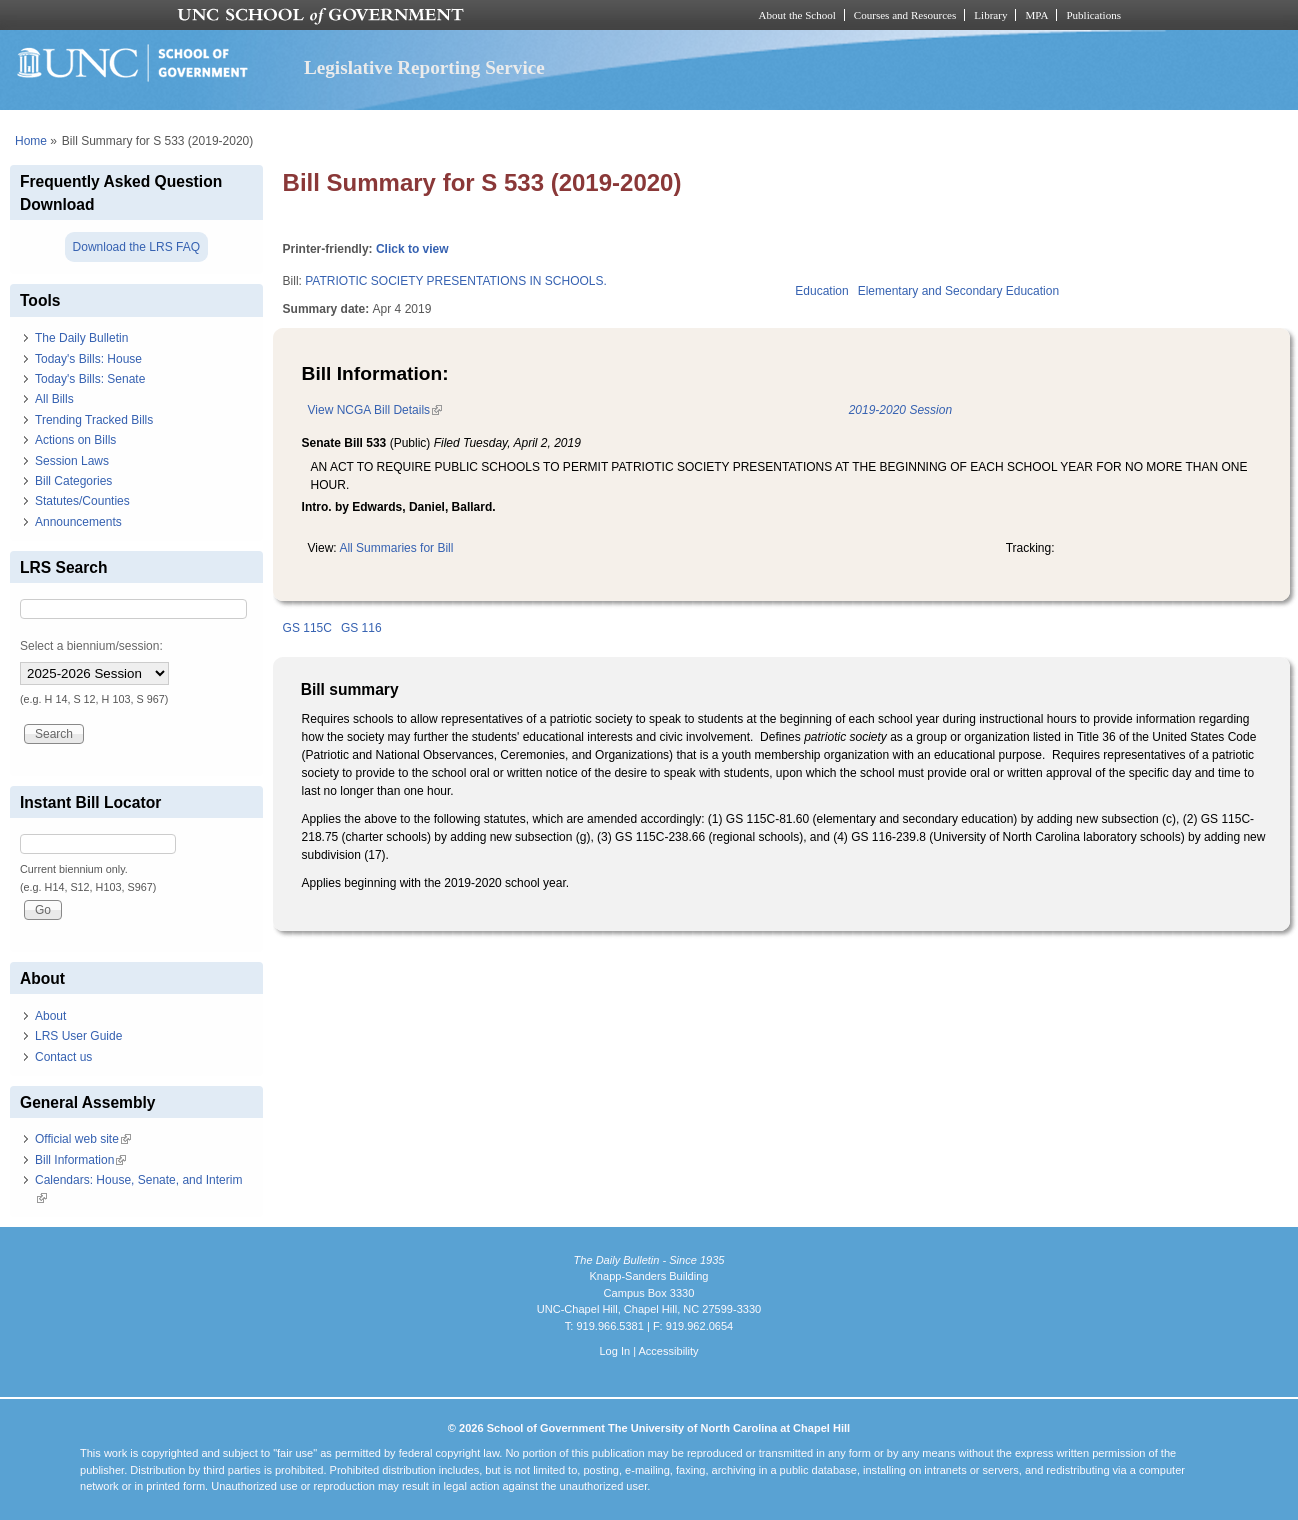 The height and width of the screenshot is (1520, 1298). Describe the element at coordinates (797, 15) in the screenshot. I see `About the School` at that location.